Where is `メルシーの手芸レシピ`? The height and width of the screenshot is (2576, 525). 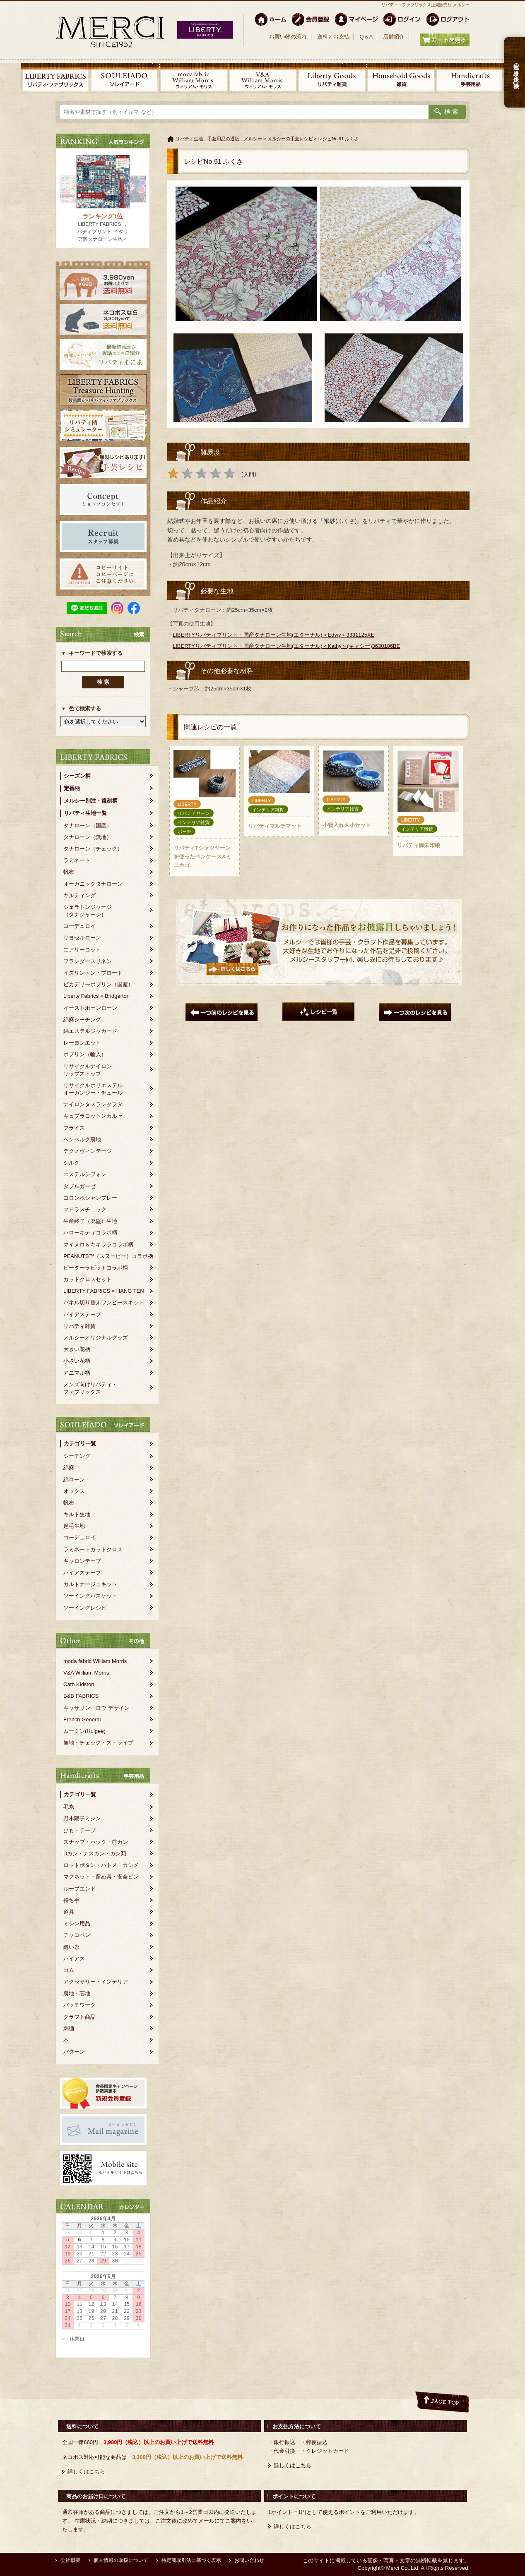 メルシーの手芸レシピ is located at coordinates (290, 138).